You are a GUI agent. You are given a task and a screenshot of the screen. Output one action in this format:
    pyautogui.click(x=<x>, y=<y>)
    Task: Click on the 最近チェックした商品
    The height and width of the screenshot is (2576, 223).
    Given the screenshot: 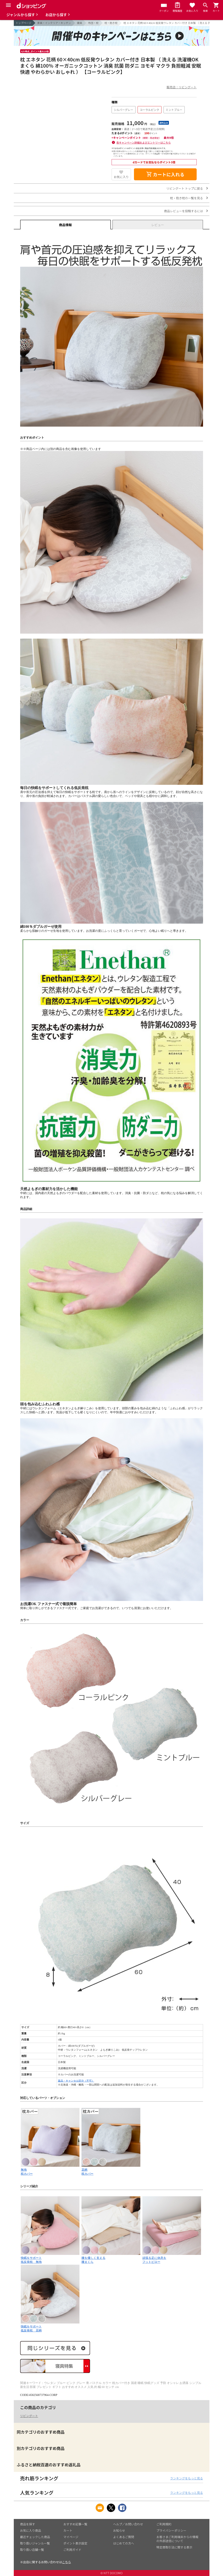 What is the action you would take?
    pyautogui.click(x=35, y=2537)
    